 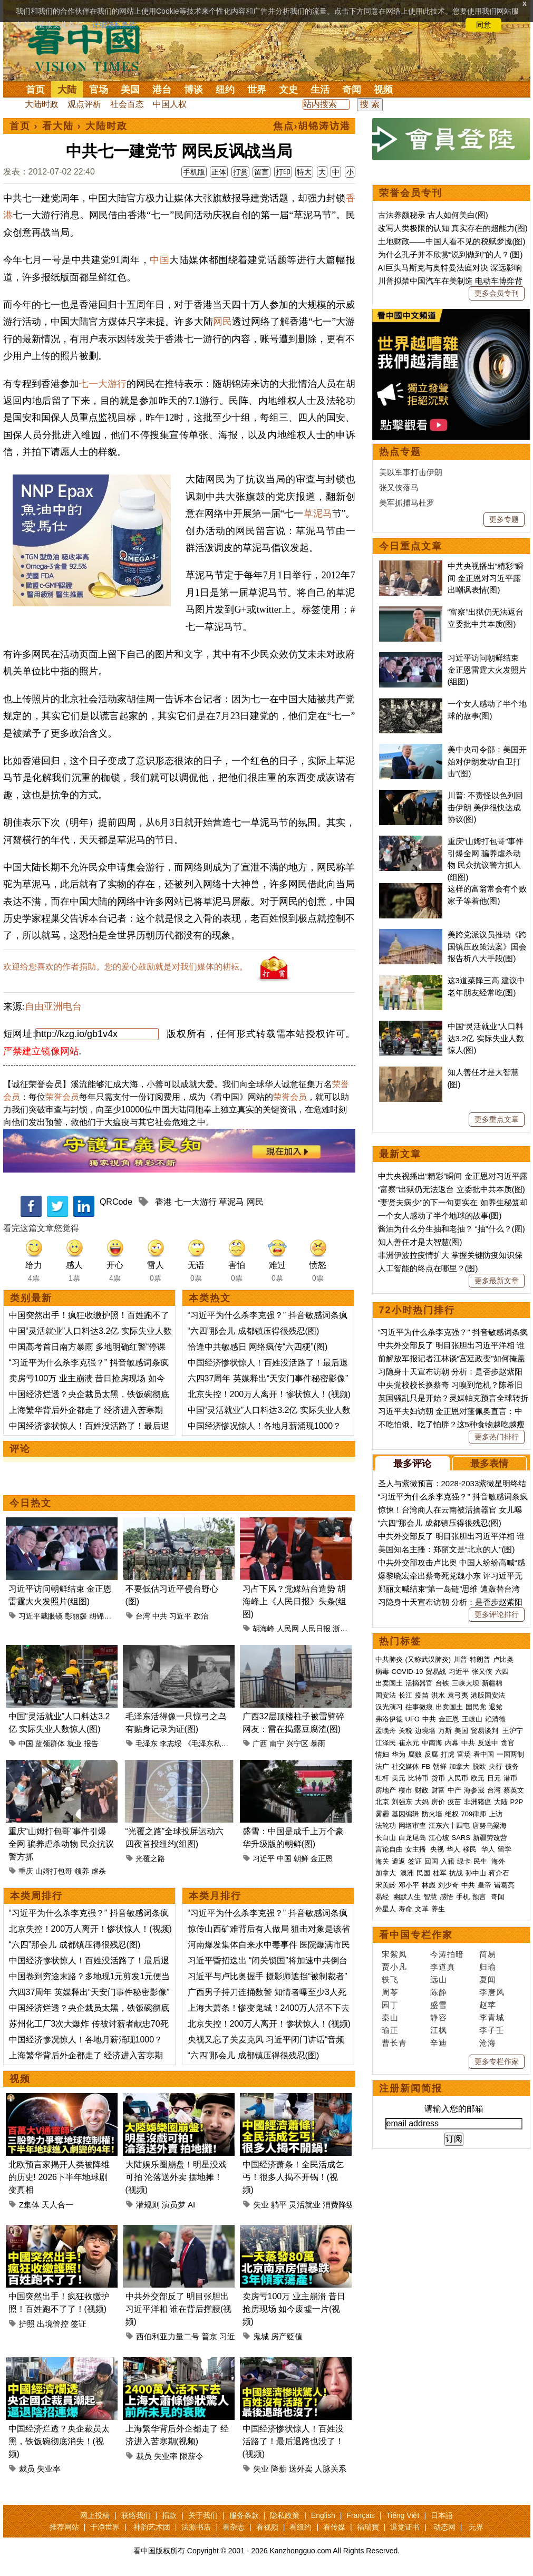 I want to click on 更多专题, so click(x=504, y=519).